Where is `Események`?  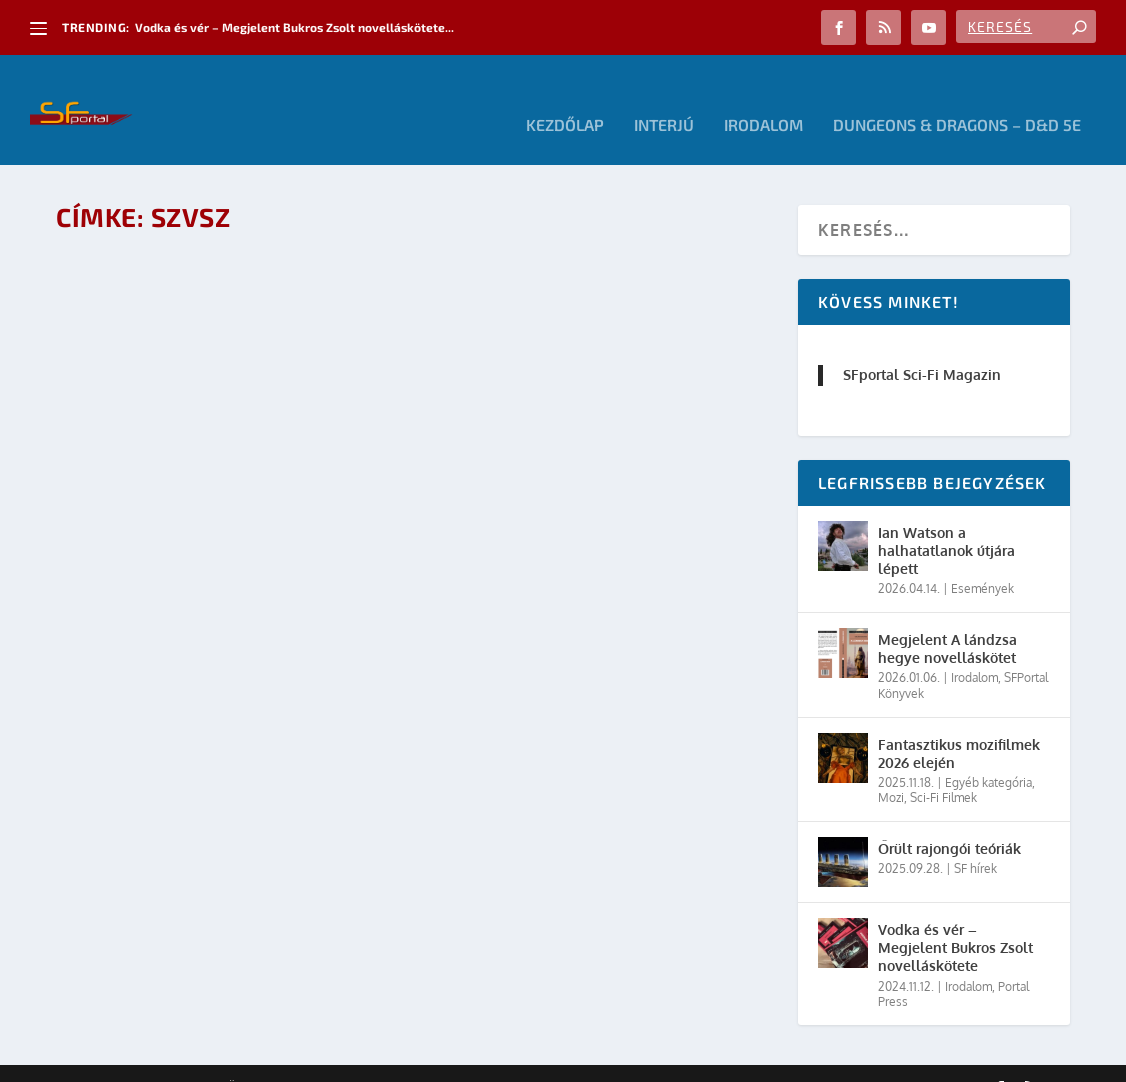
Események is located at coordinates (982, 558).